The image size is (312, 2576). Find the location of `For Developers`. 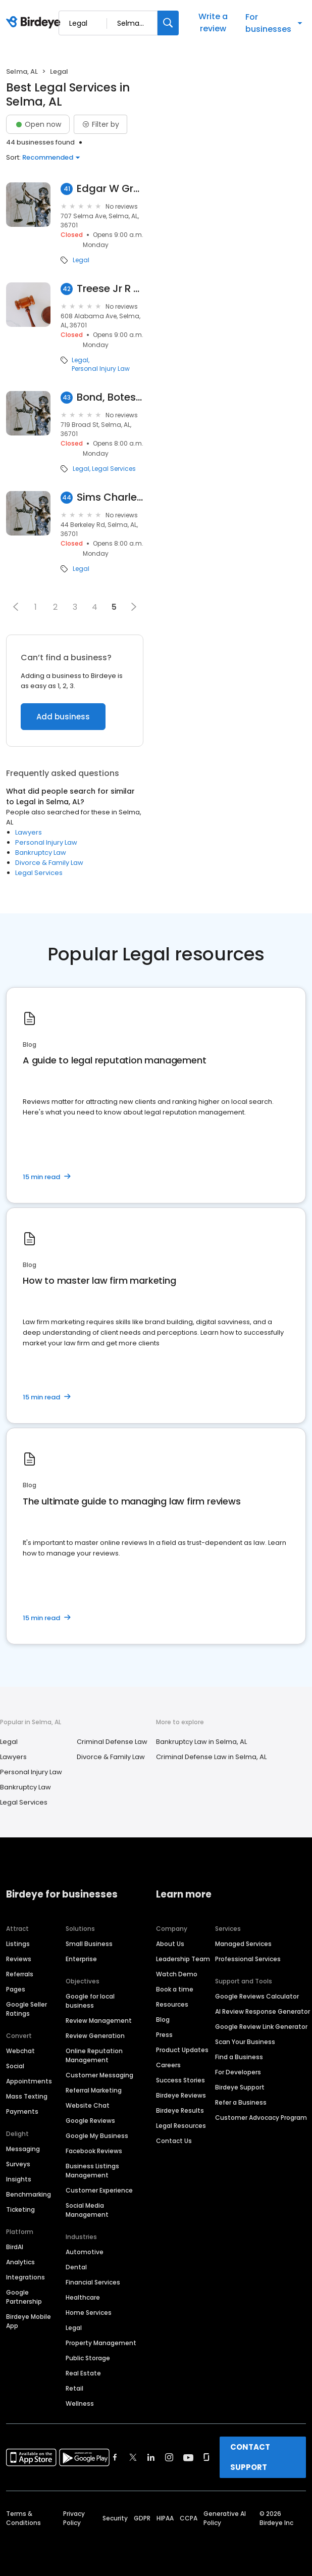

For Developers is located at coordinates (238, 2072).